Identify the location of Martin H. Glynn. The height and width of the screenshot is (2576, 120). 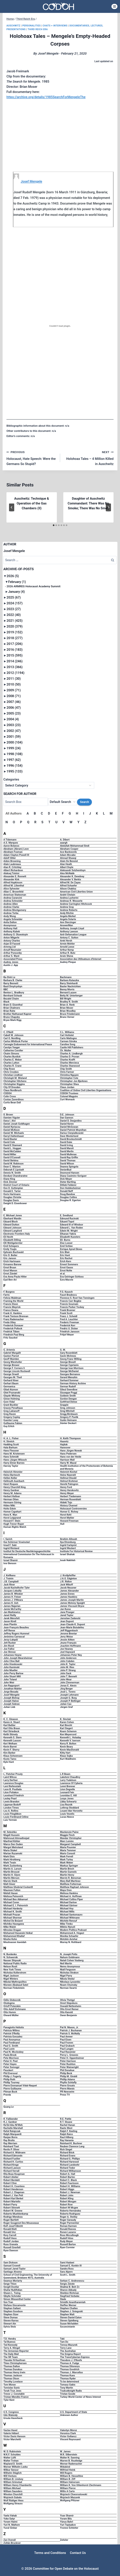
(11, 1874).